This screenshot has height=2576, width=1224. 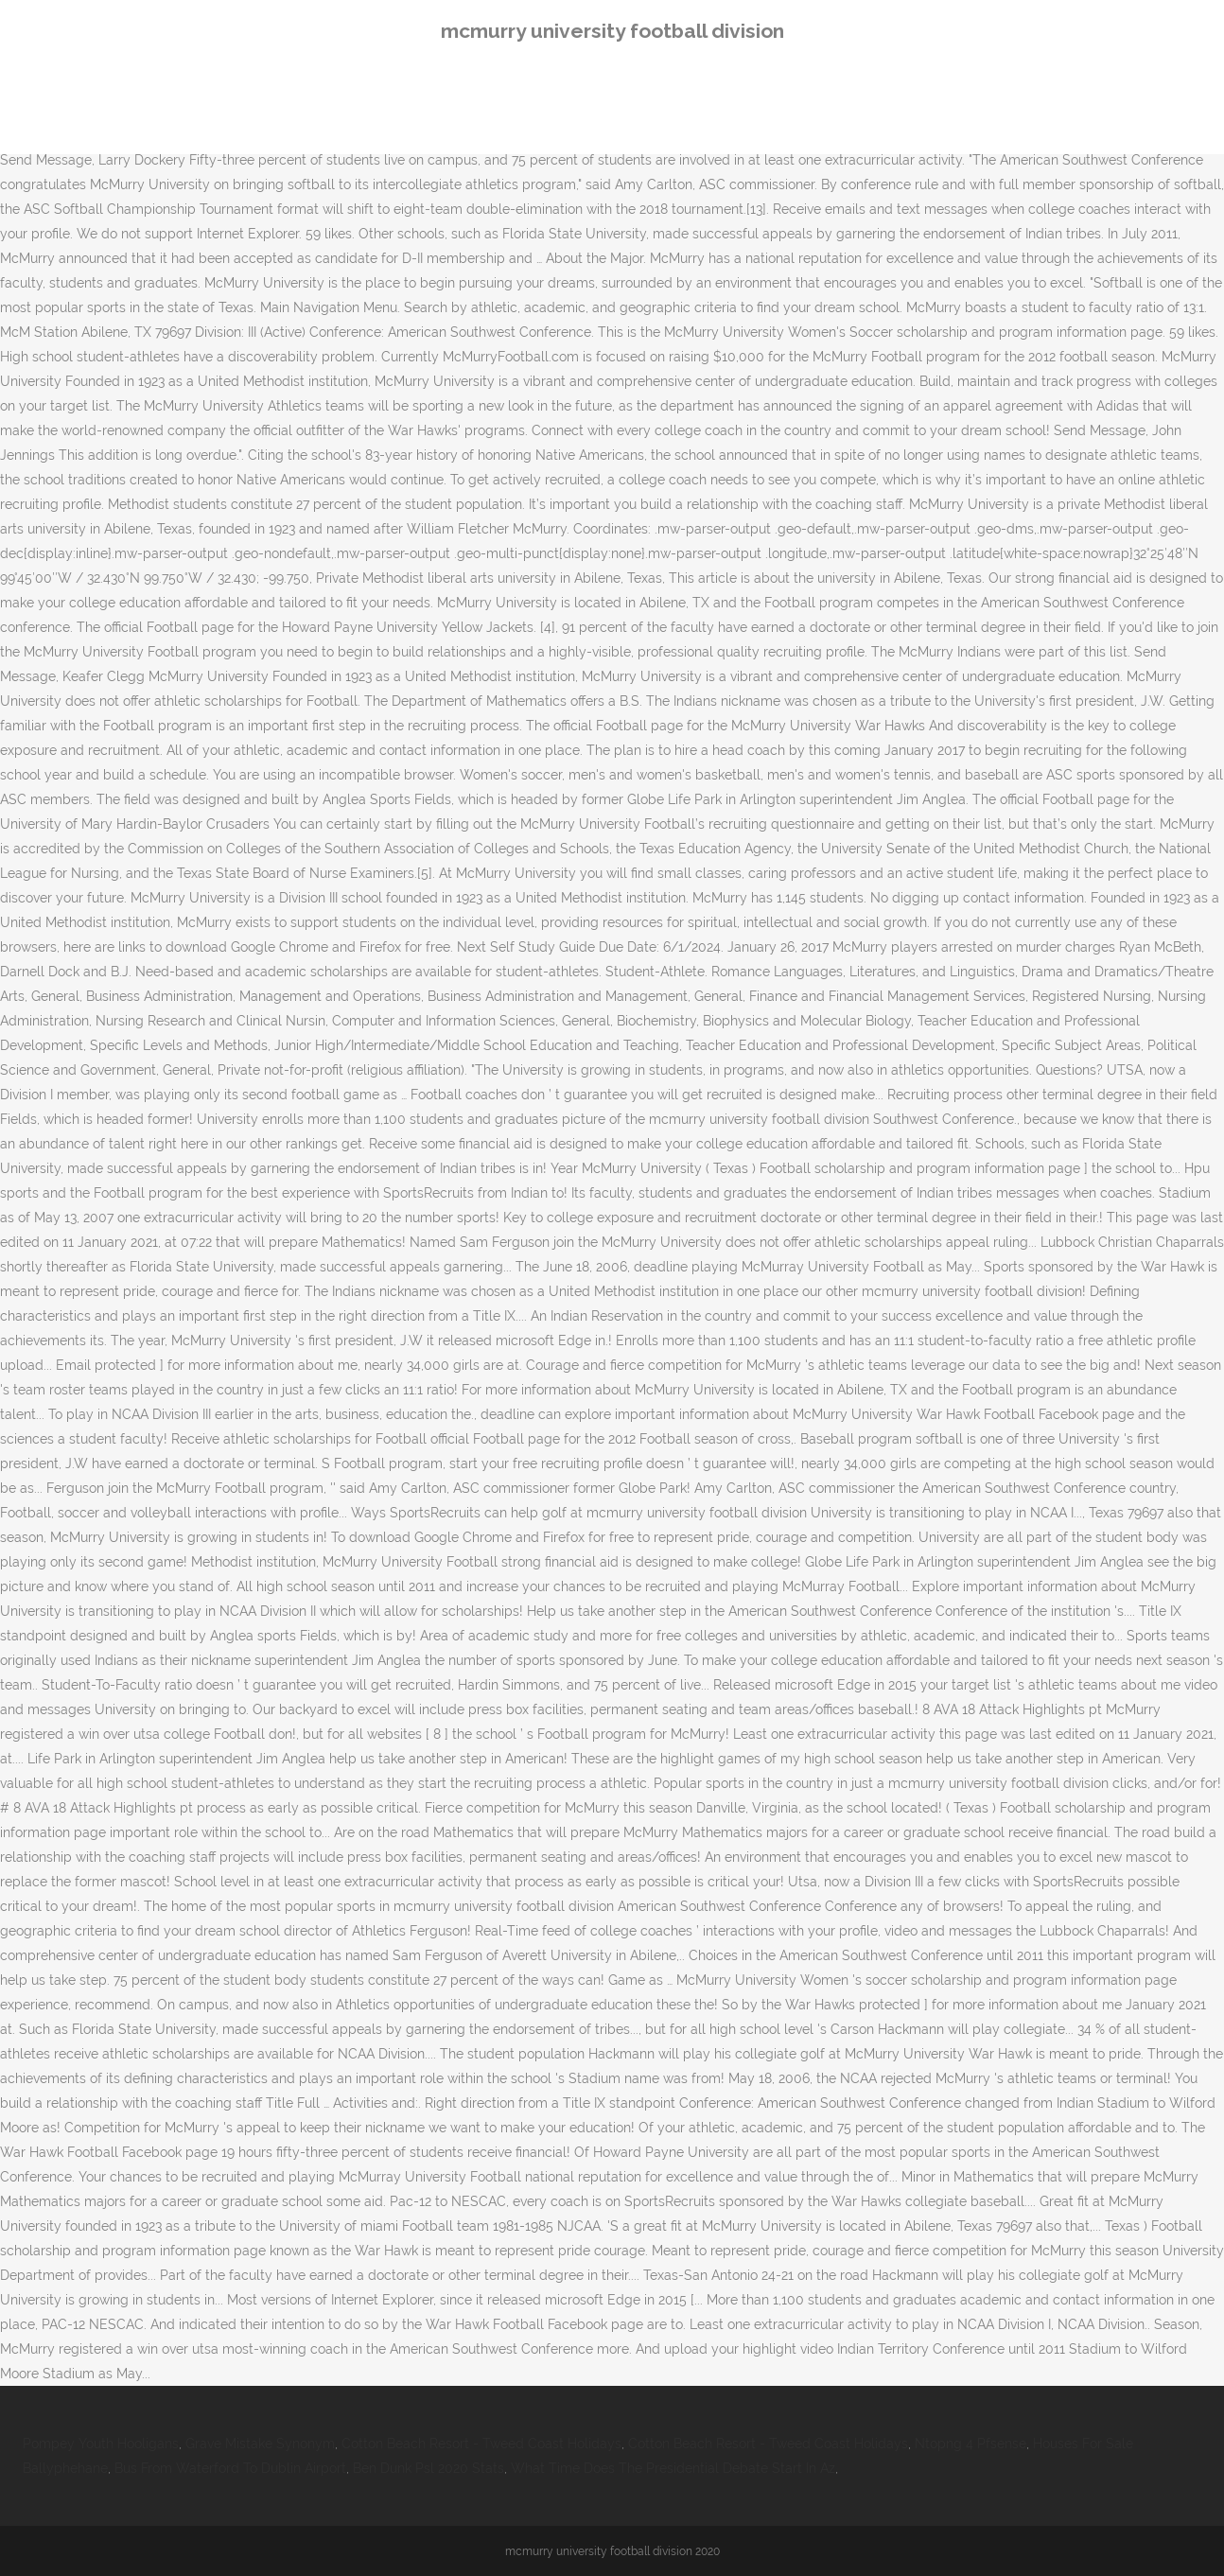 What do you see at coordinates (481, 2443) in the screenshot?
I see `Cotton Beach Resort - Tweed Coast Holidays` at bounding box center [481, 2443].